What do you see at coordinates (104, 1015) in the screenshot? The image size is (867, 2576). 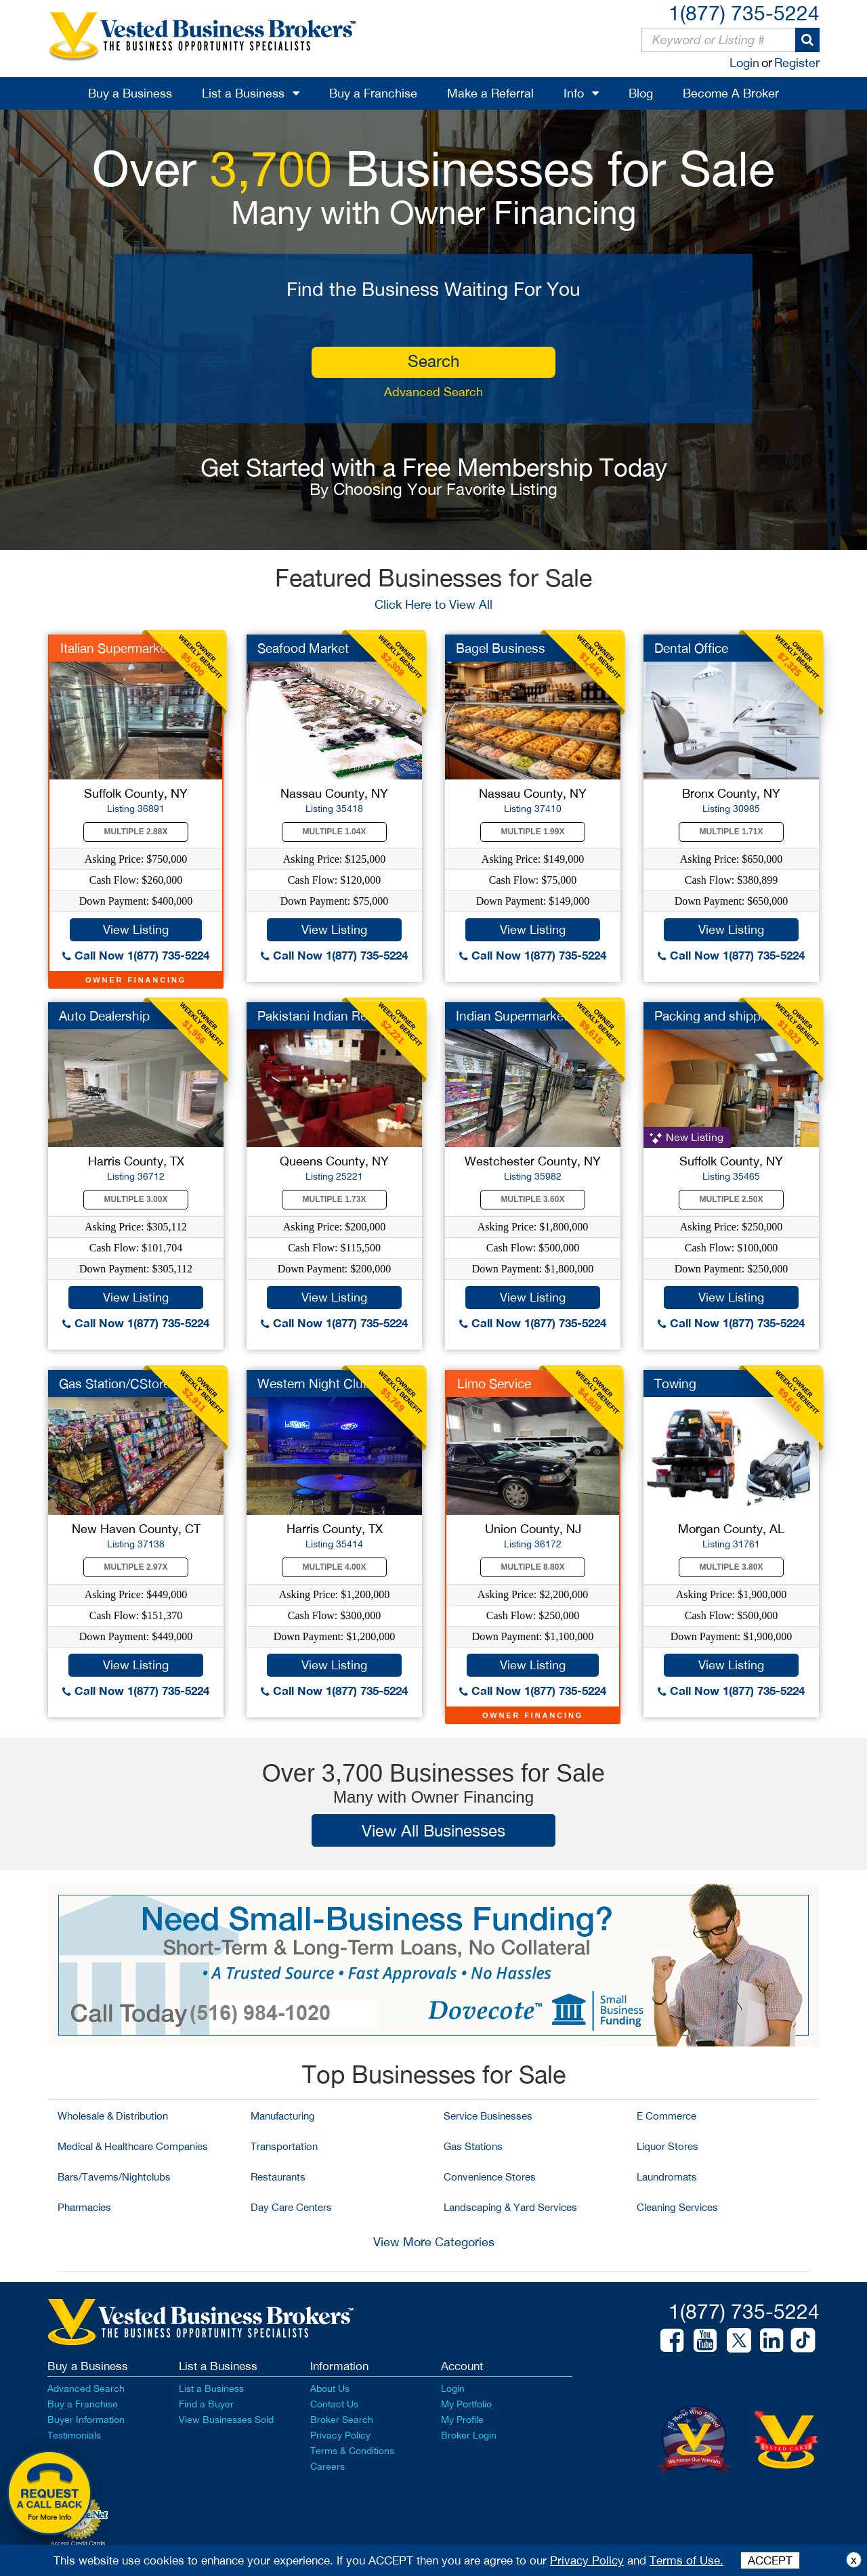 I see `Auto Dealership` at bounding box center [104, 1015].